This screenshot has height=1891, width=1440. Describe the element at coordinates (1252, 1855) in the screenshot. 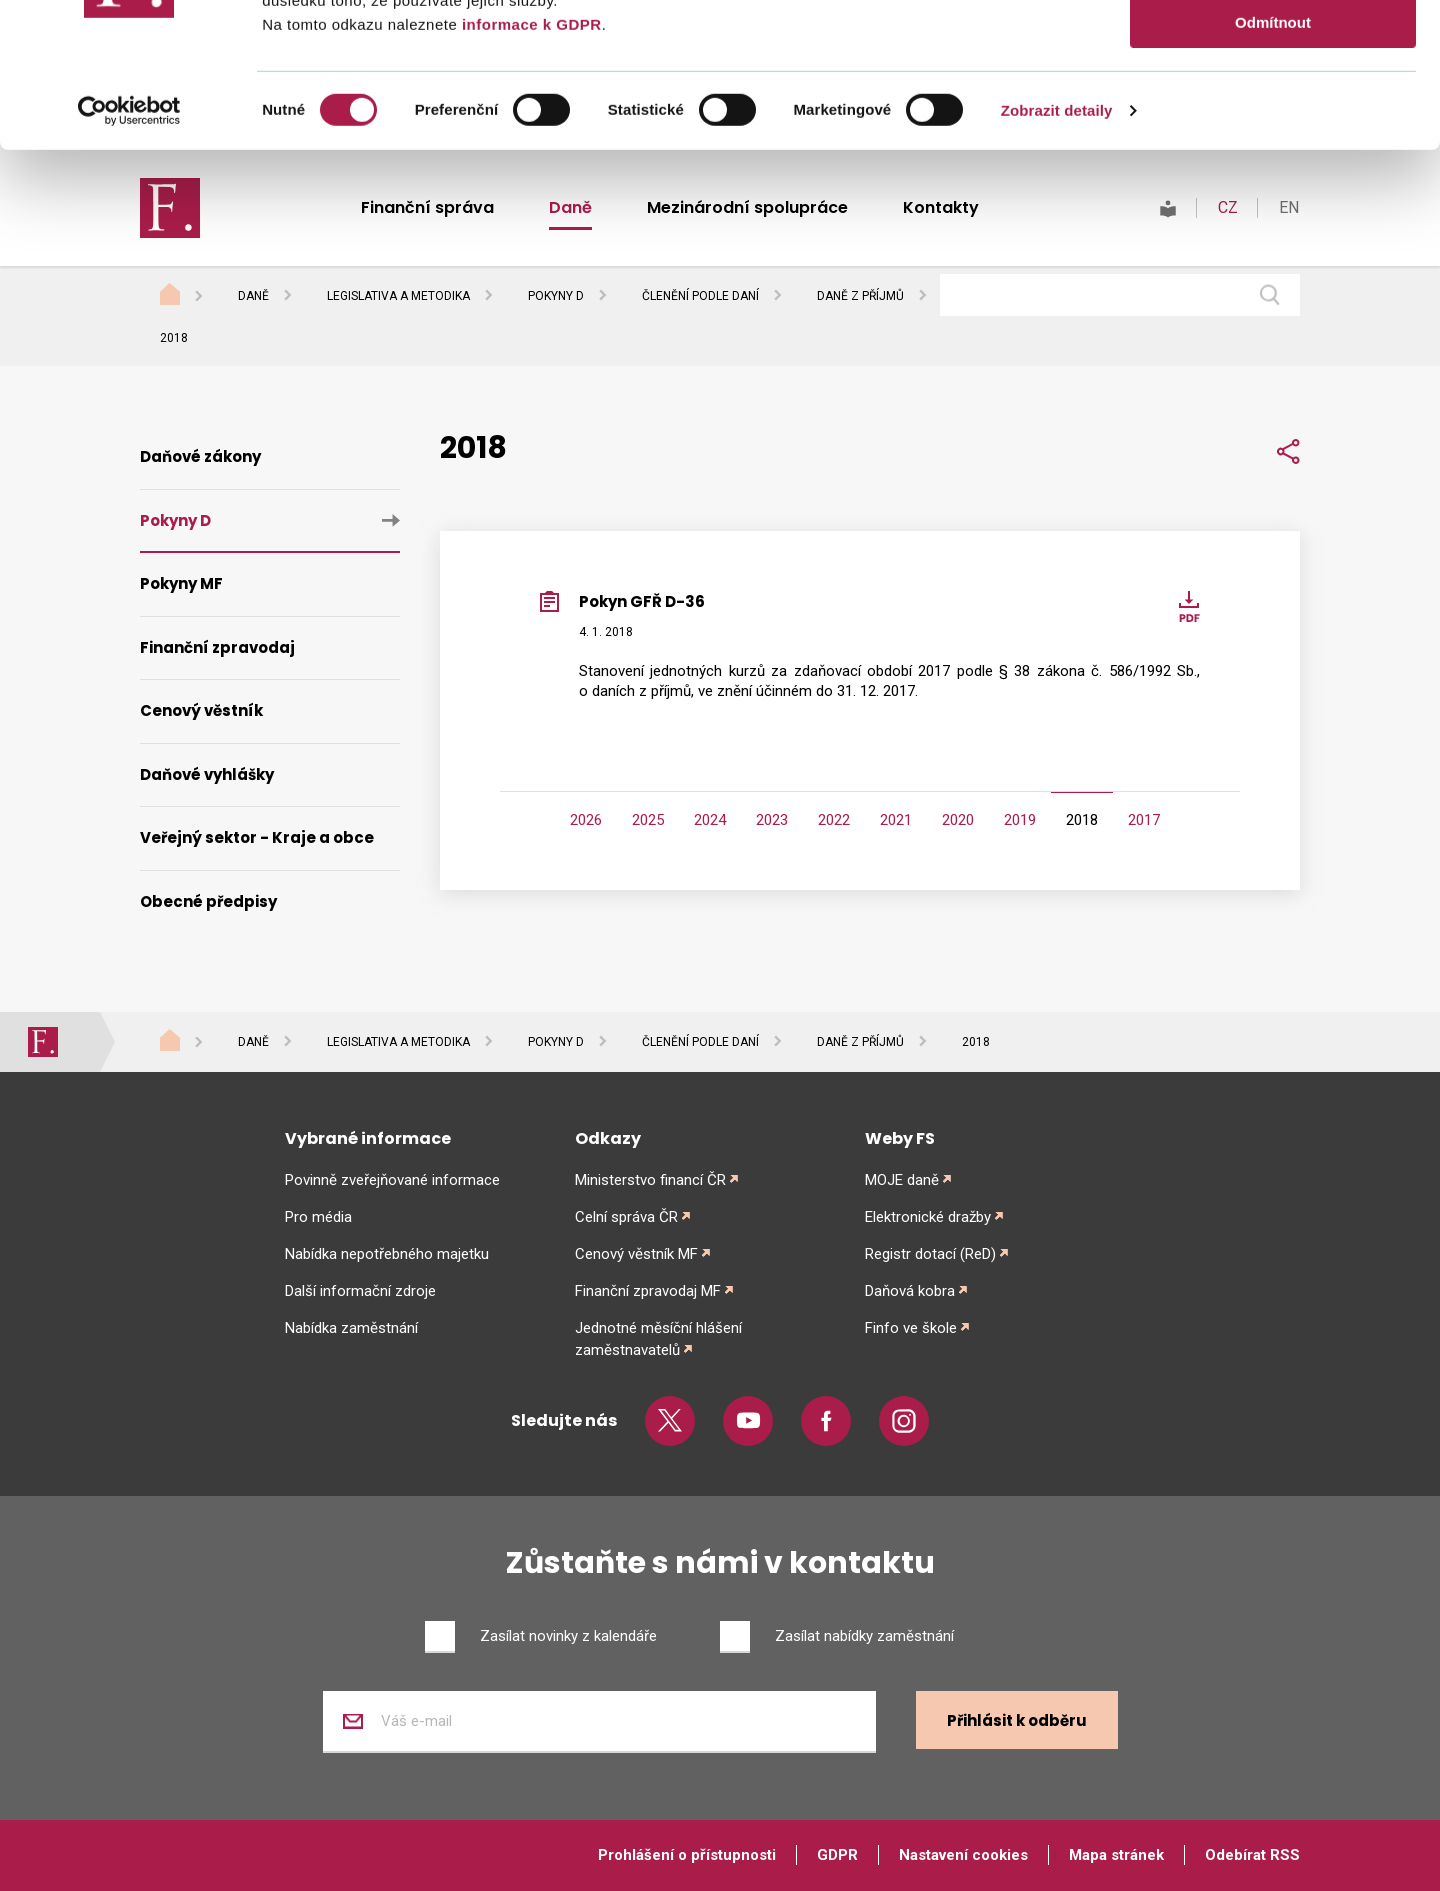

I see `Odebírat RSS` at that location.